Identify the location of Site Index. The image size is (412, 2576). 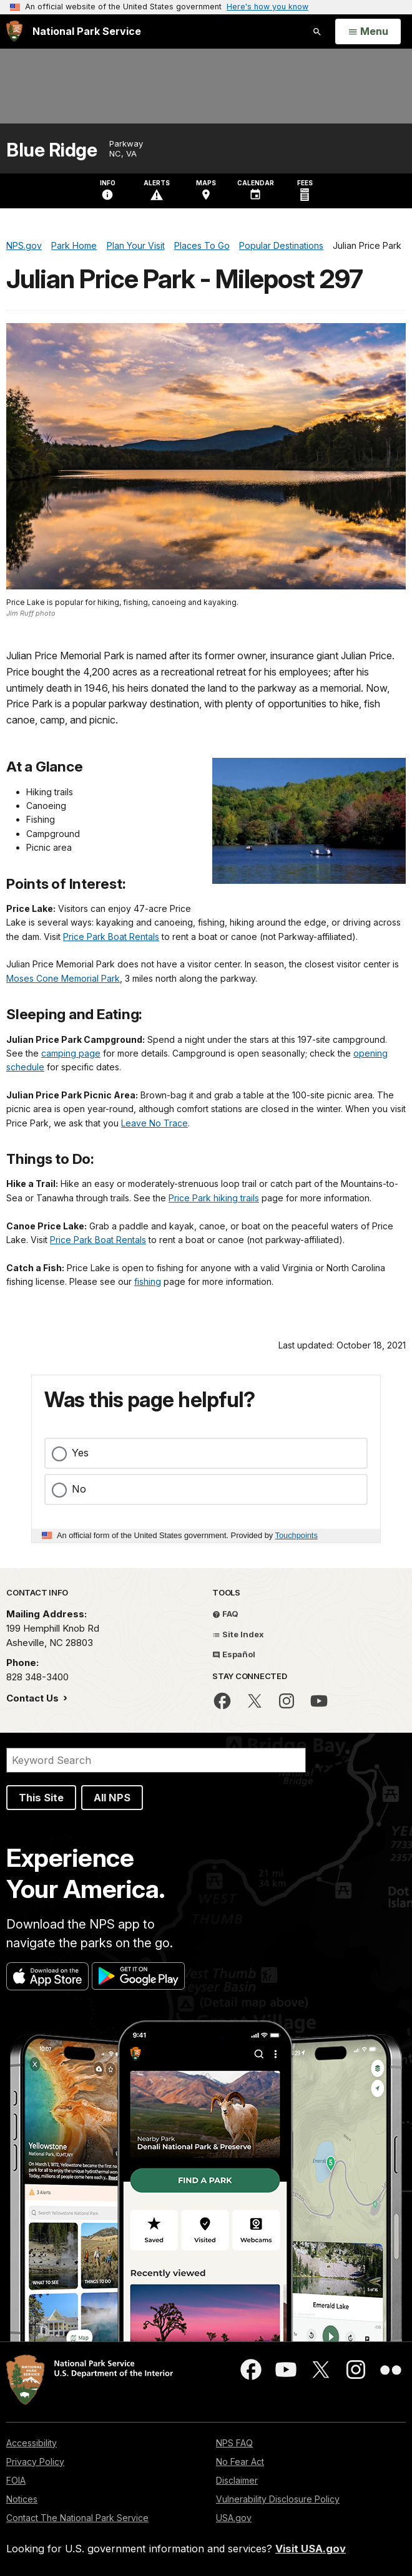
(238, 1634).